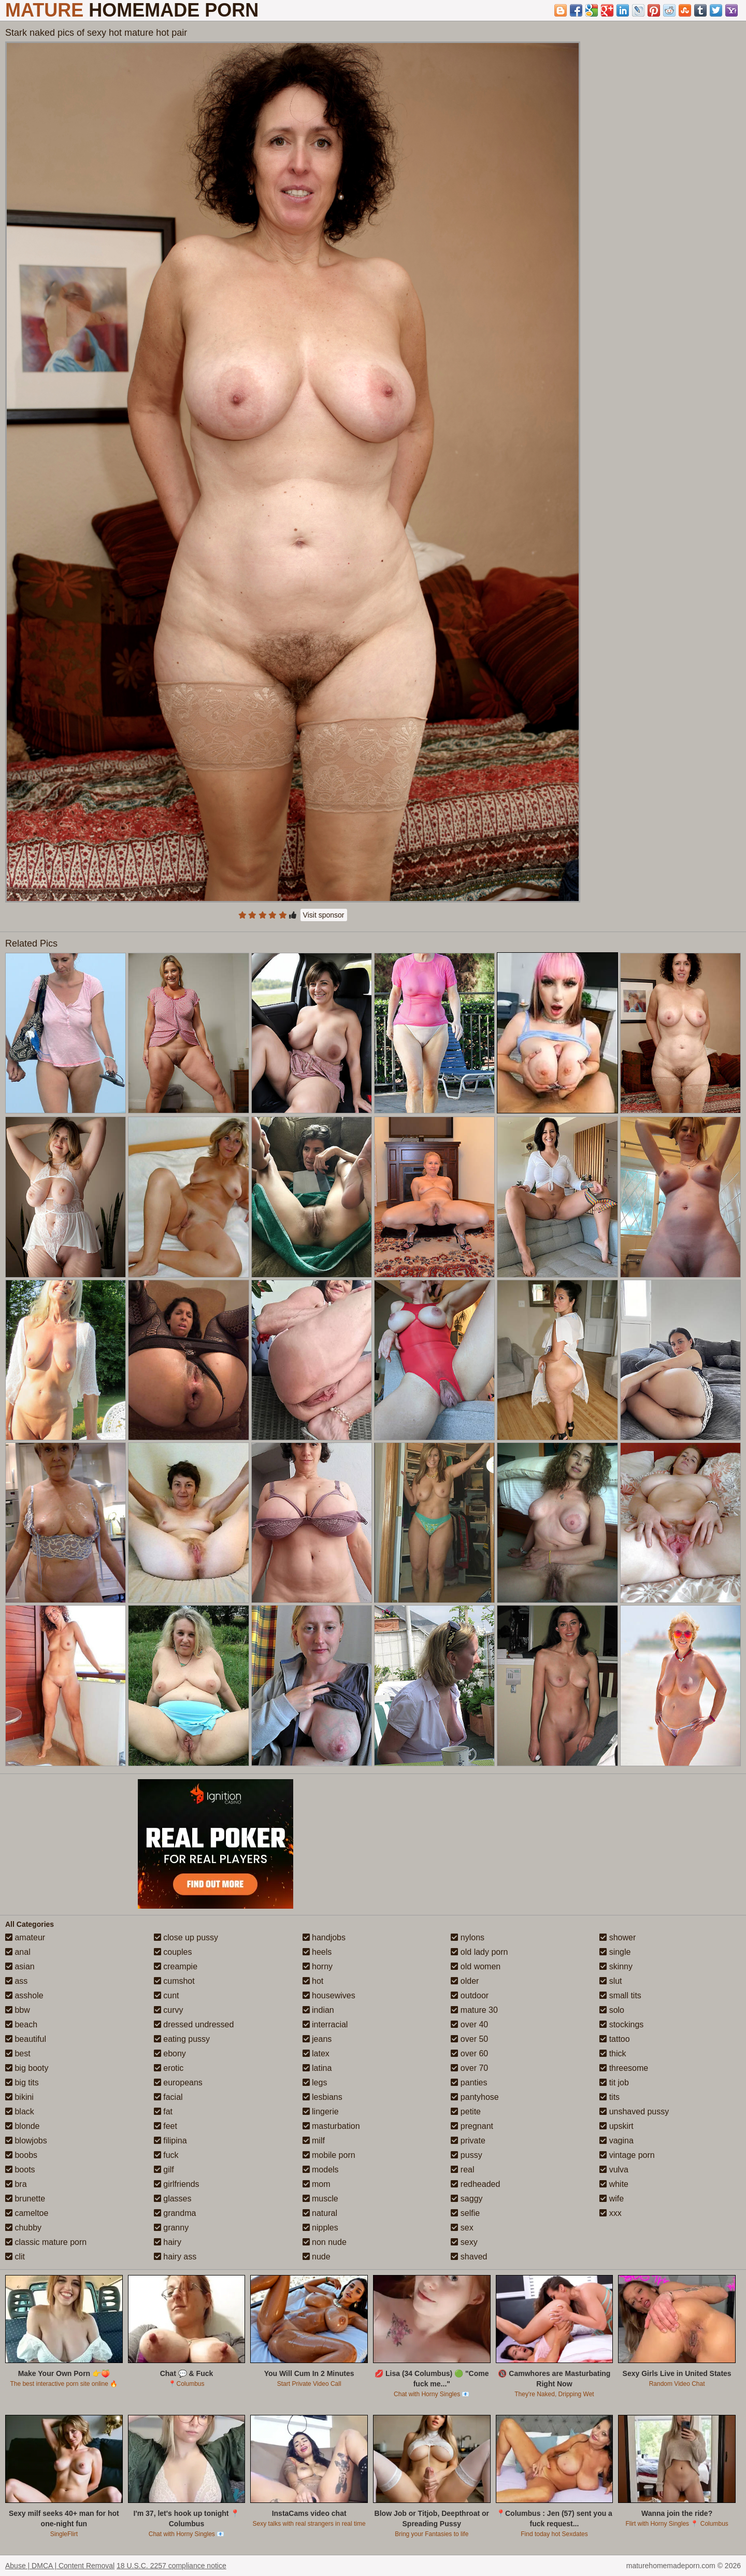  What do you see at coordinates (325, 2242) in the screenshot?
I see `non nude` at bounding box center [325, 2242].